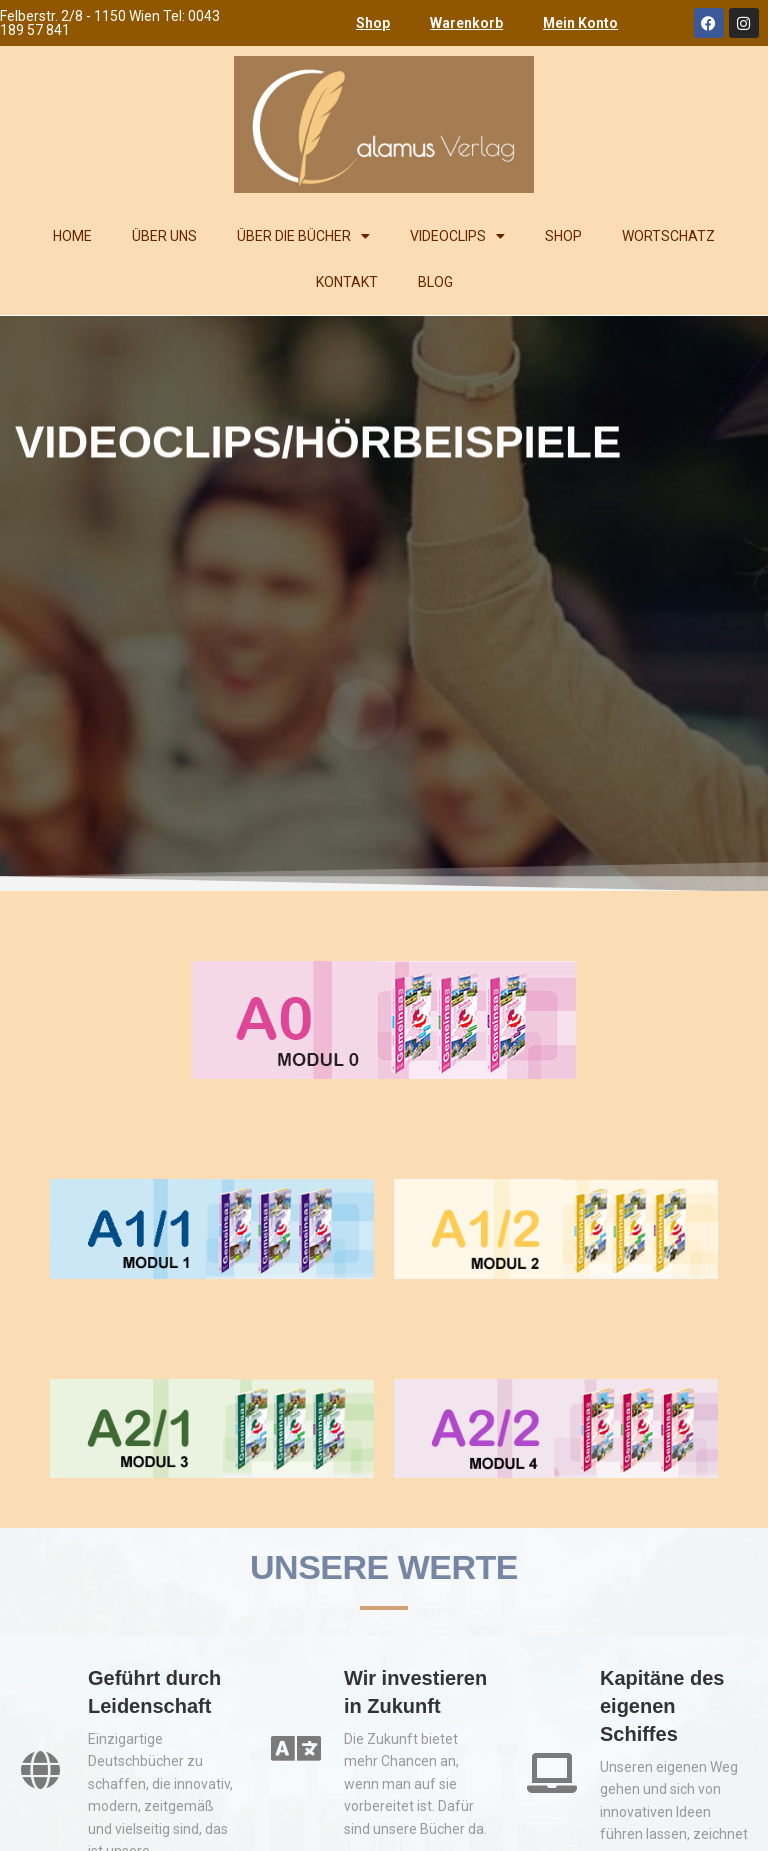  I want to click on ÜBER DIE BÜCHER, so click(303, 236).